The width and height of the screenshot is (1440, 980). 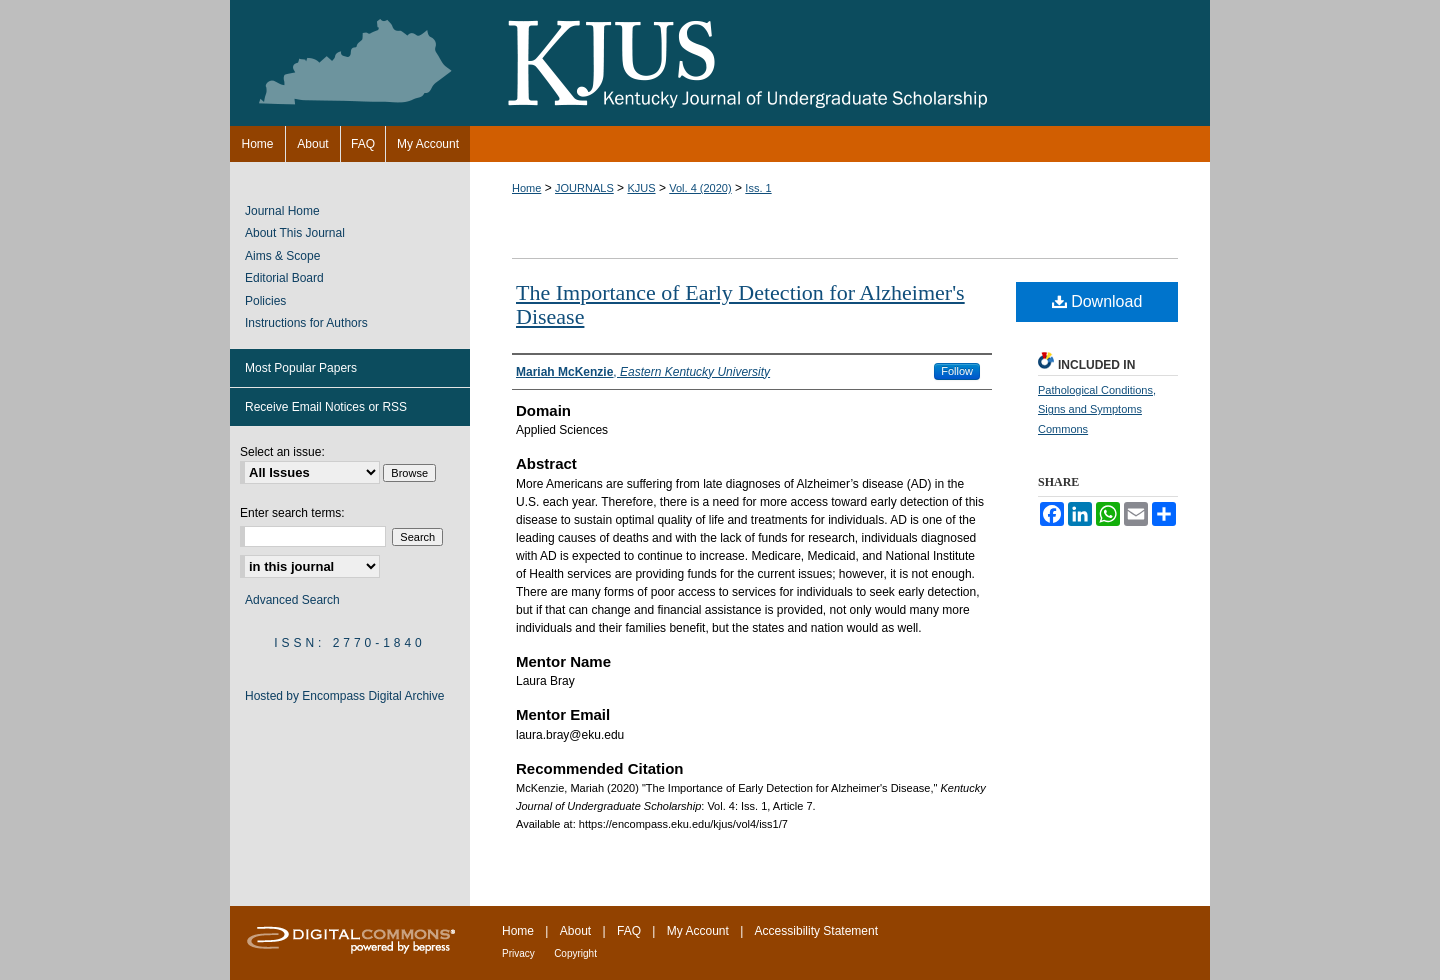 I want to click on Download, so click(x=1097, y=301).